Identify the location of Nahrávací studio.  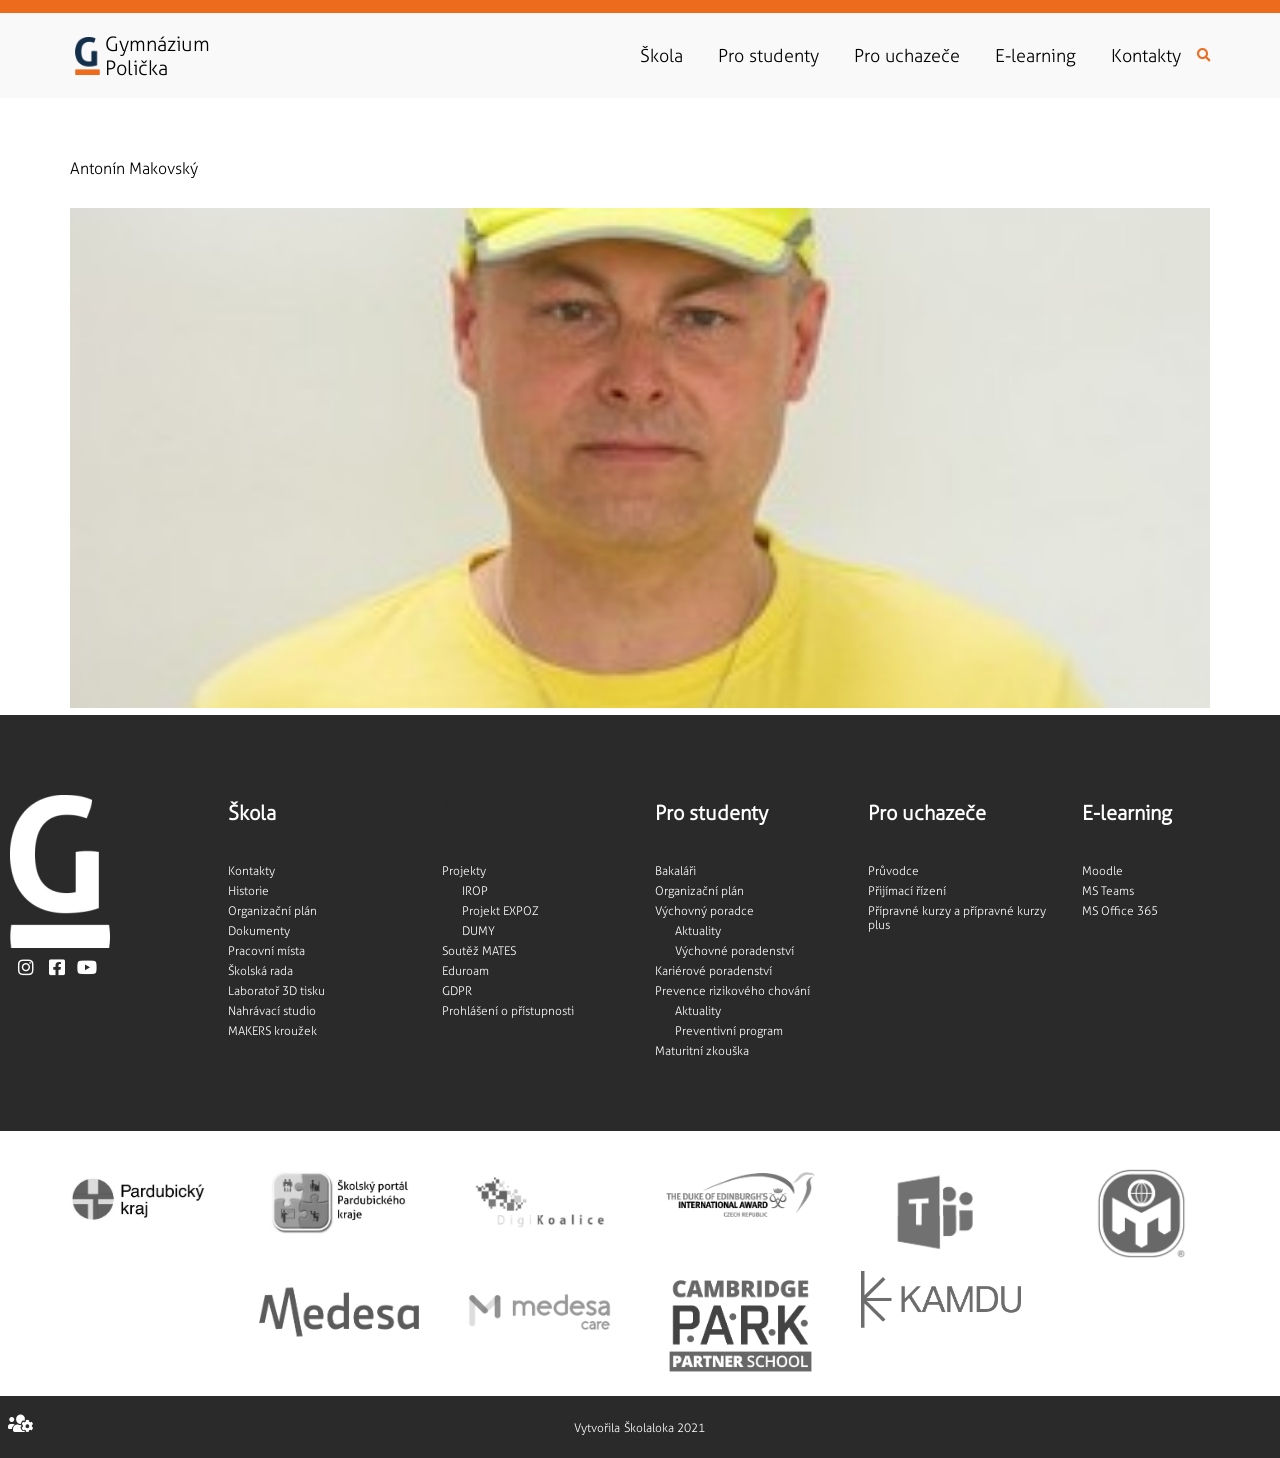
(272, 1011).